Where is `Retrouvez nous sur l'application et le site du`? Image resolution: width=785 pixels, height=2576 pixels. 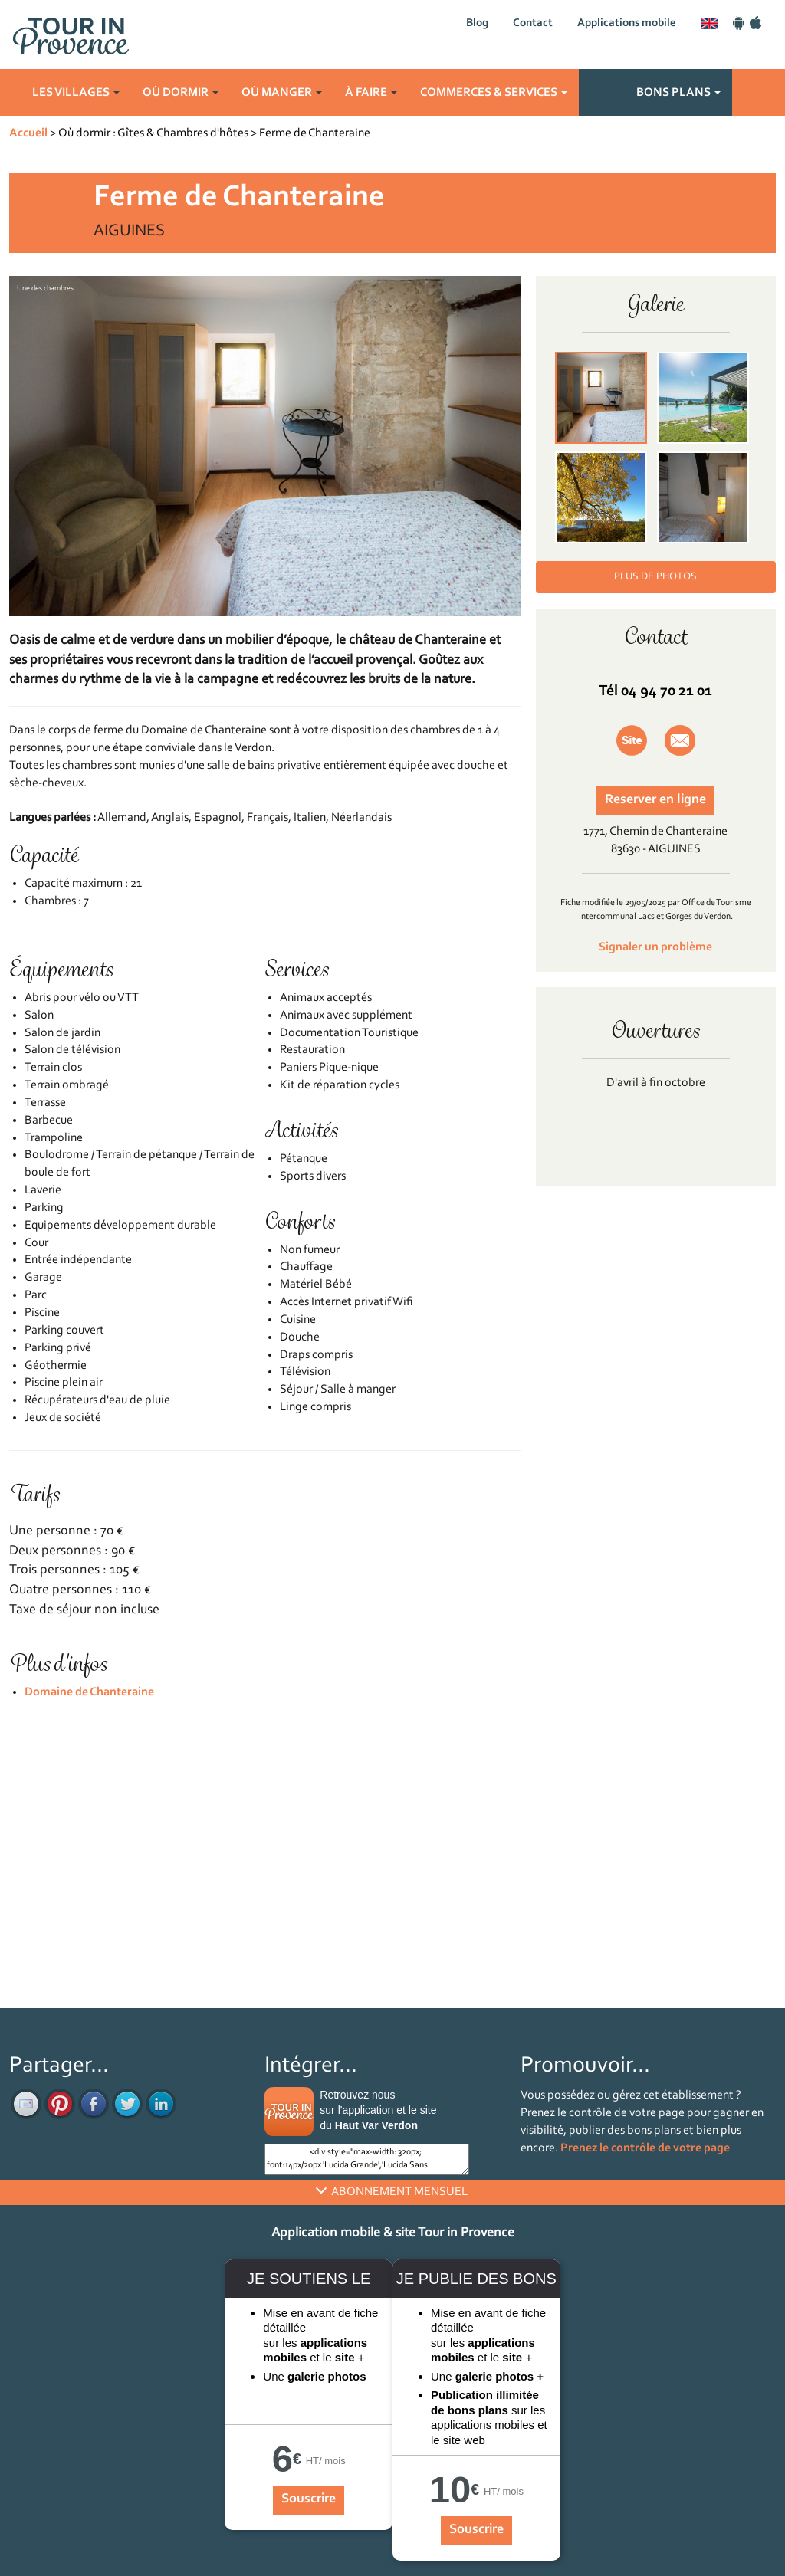
Retrouvez nous sur l'application et le site du is located at coordinates (378, 2110).